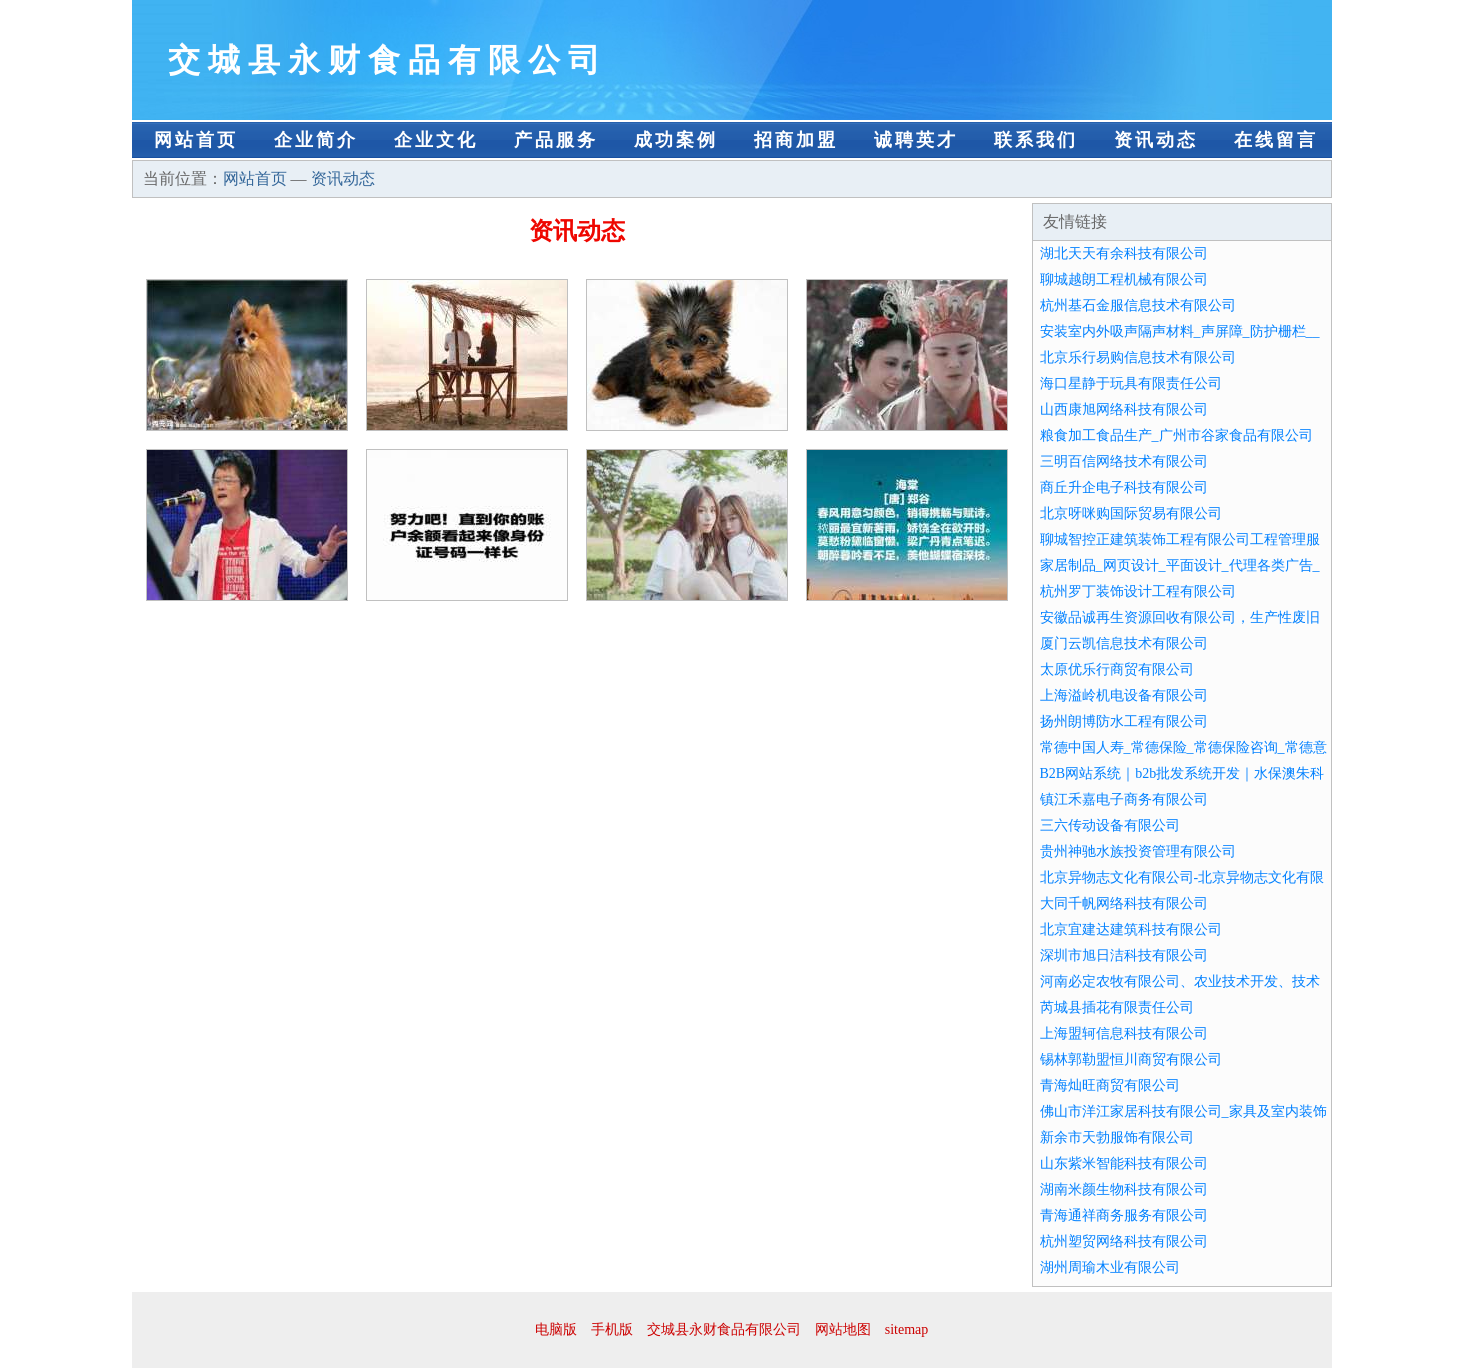  I want to click on 成功案例, so click(676, 140).